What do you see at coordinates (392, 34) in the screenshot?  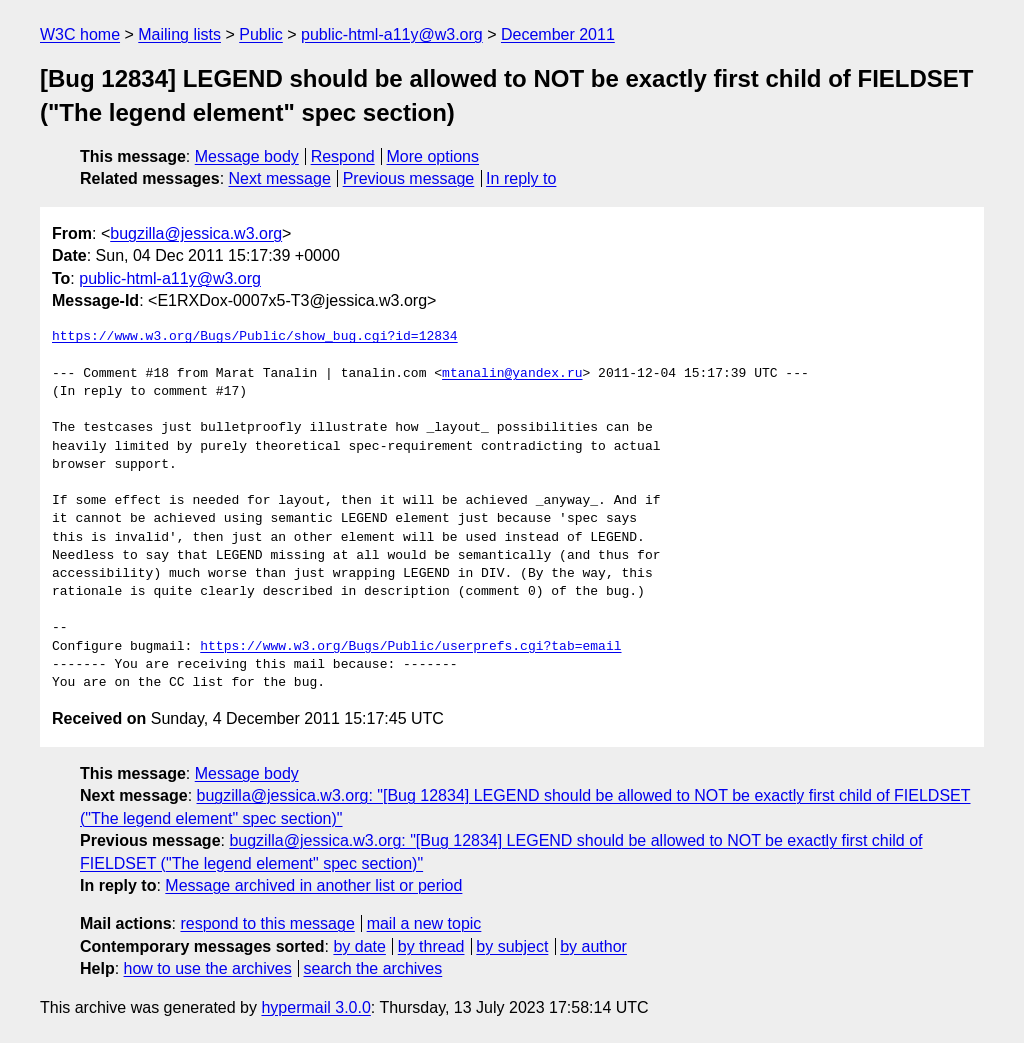 I see `public-html-a11y@w3.org` at bounding box center [392, 34].